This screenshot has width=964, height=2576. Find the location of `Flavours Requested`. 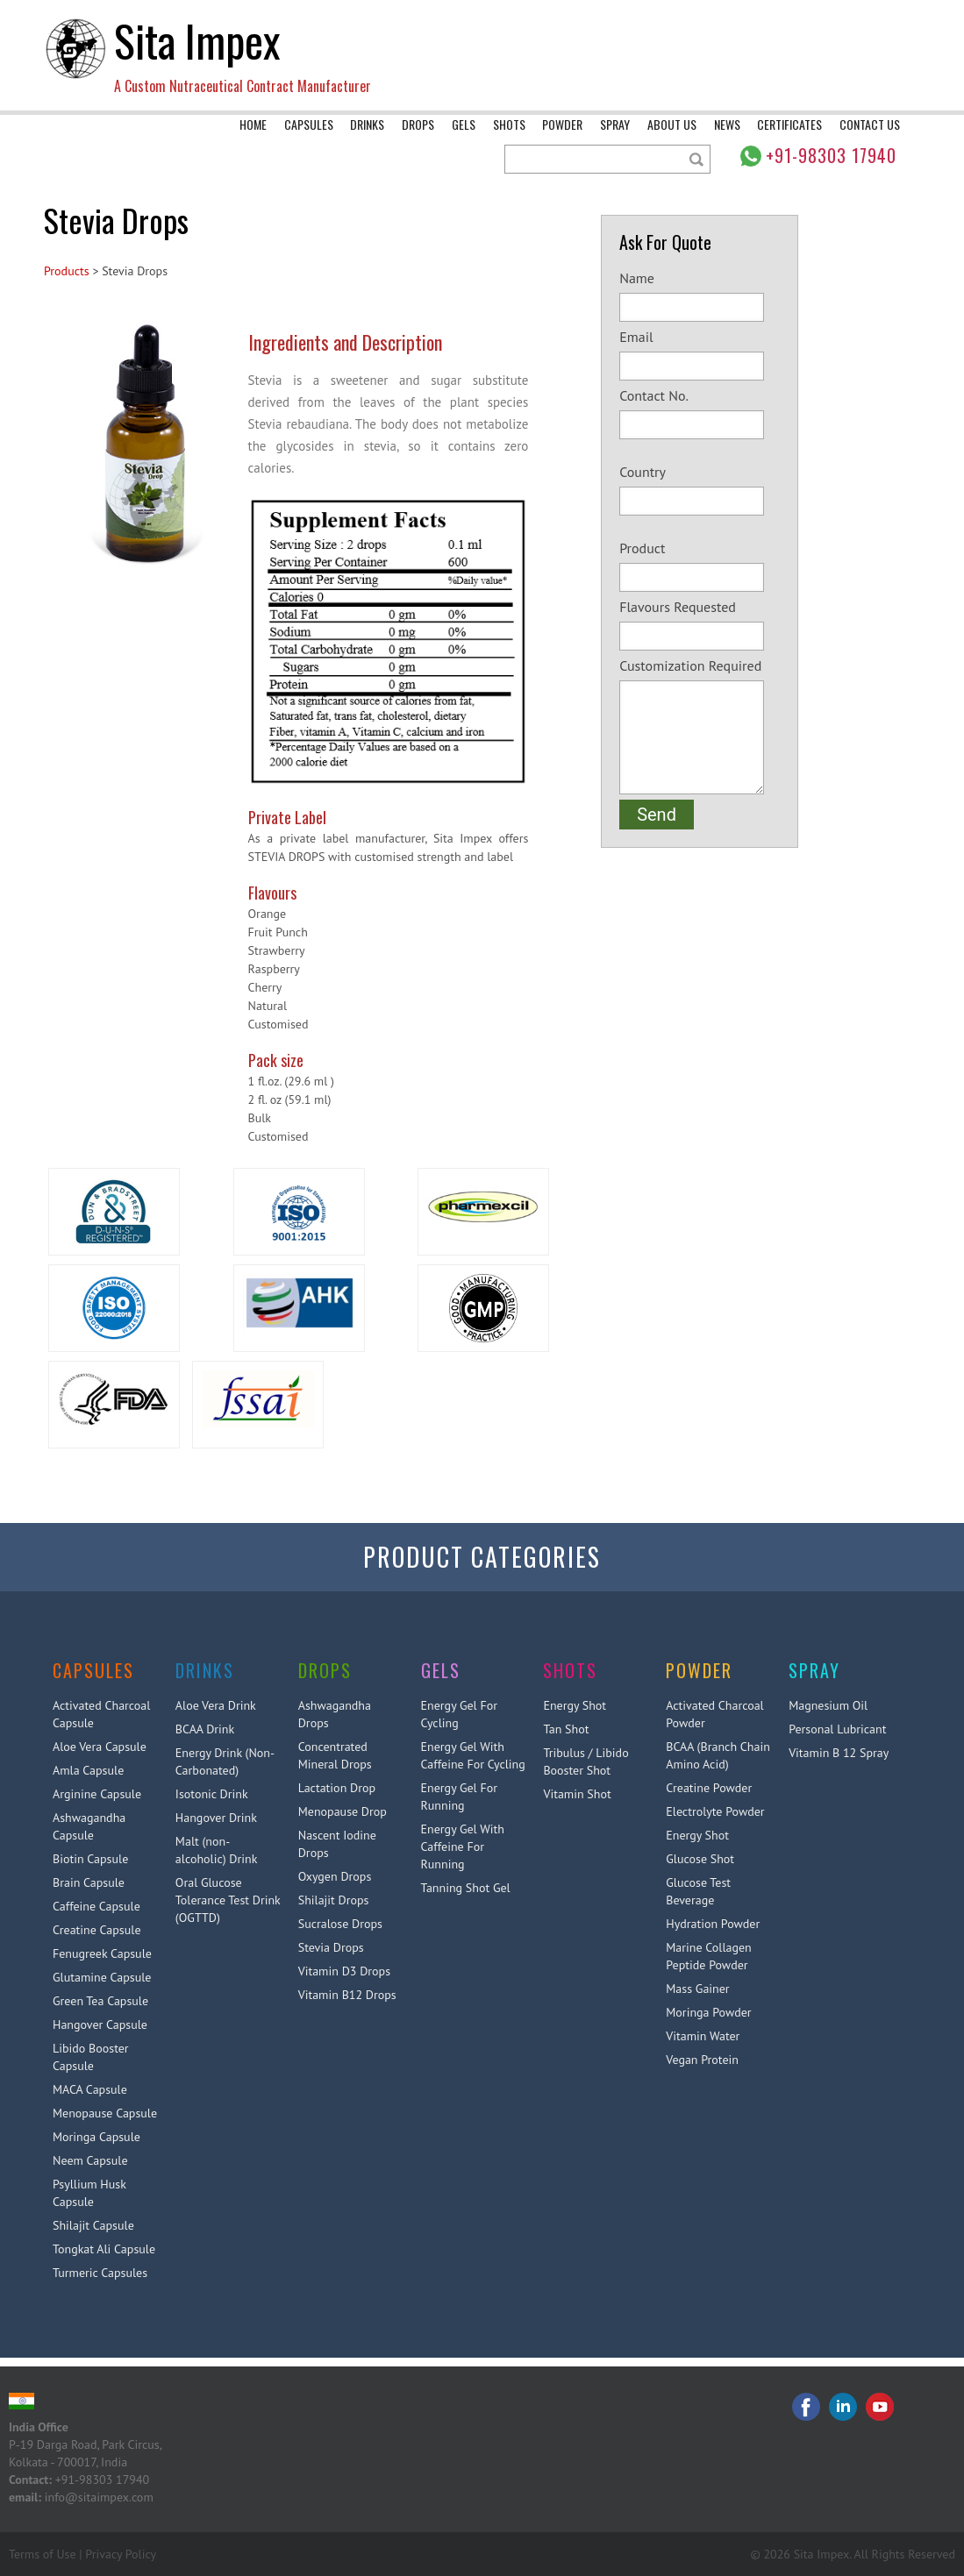

Flavours Requested is located at coordinates (699, 624).